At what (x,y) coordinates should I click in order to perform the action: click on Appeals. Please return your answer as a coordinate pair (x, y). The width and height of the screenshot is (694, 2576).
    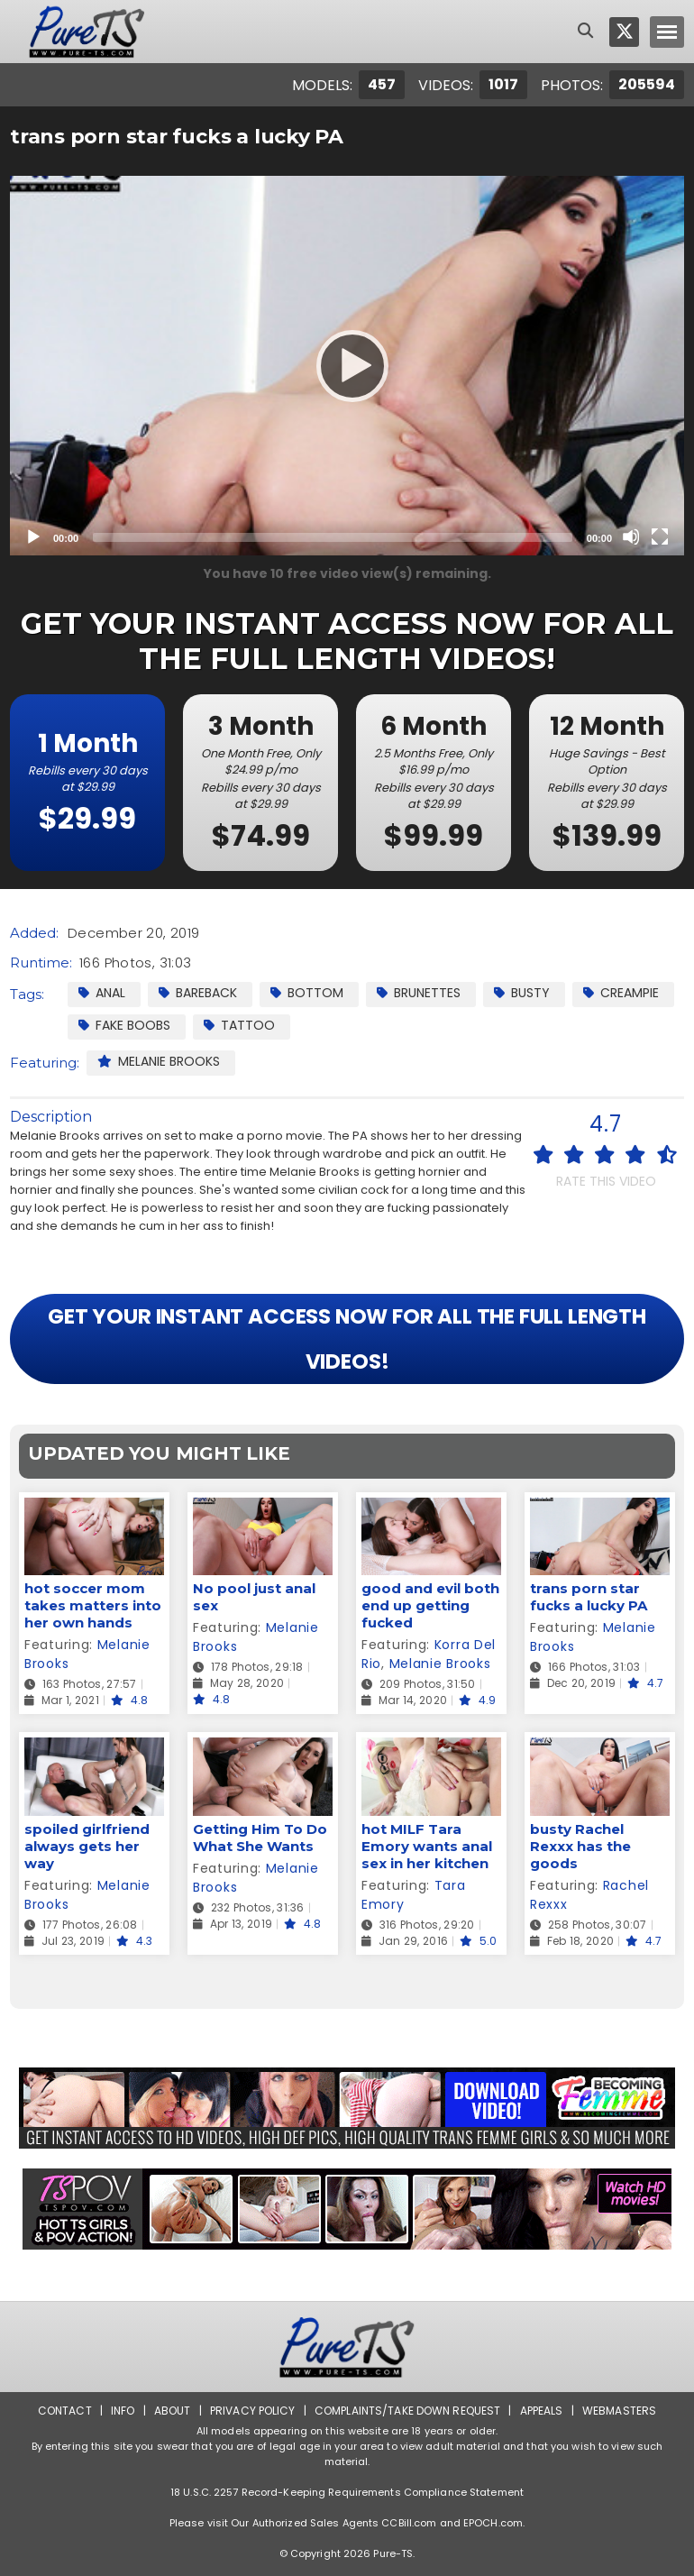
    Looking at the image, I should click on (541, 2410).